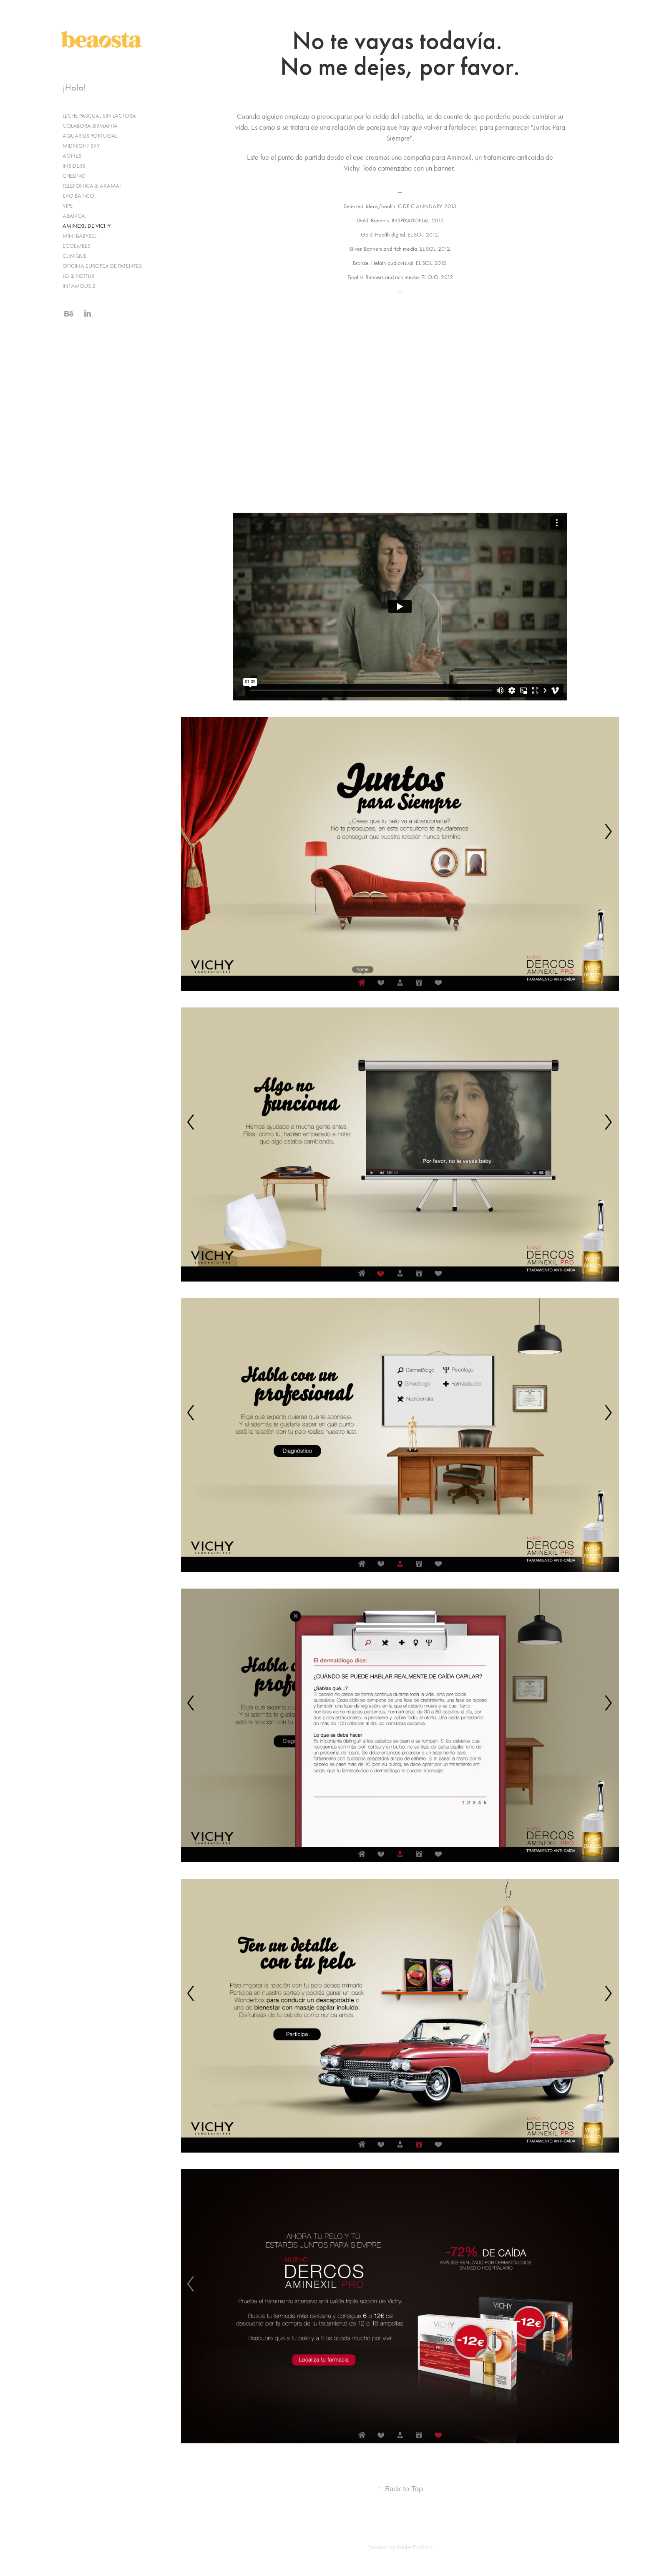 The width and height of the screenshot is (654, 2576). Describe the element at coordinates (77, 245) in the screenshot. I see `ECOEMBES` at that location.